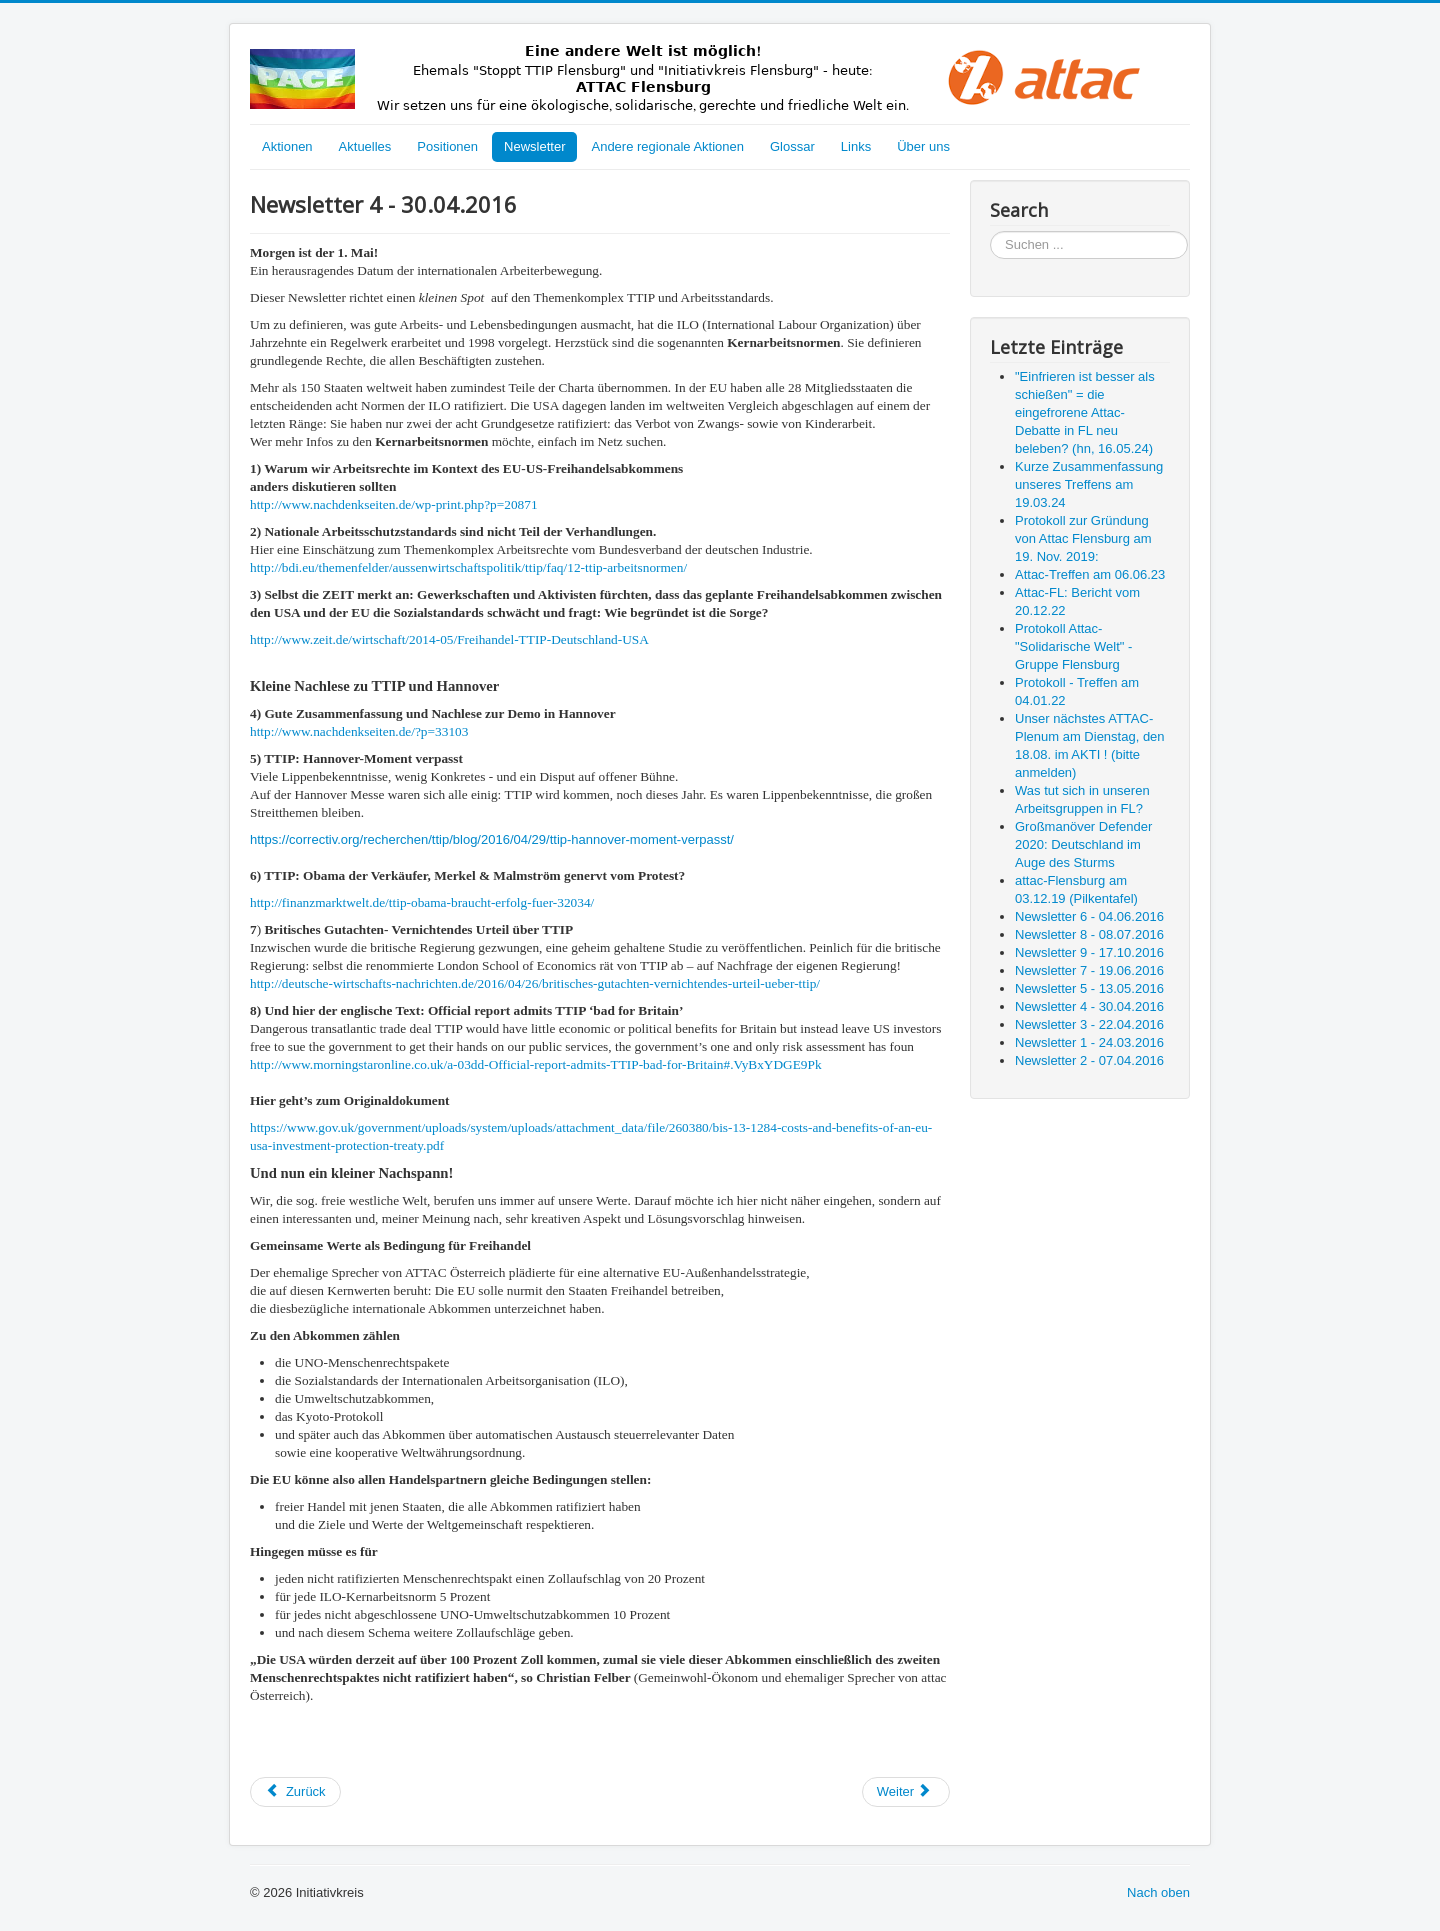 Image resolution: width=1440 pixels, height=1931 pixels. Describe the element at coordinates (447, 146) in the screenshot. I see `Positionen` at that location.